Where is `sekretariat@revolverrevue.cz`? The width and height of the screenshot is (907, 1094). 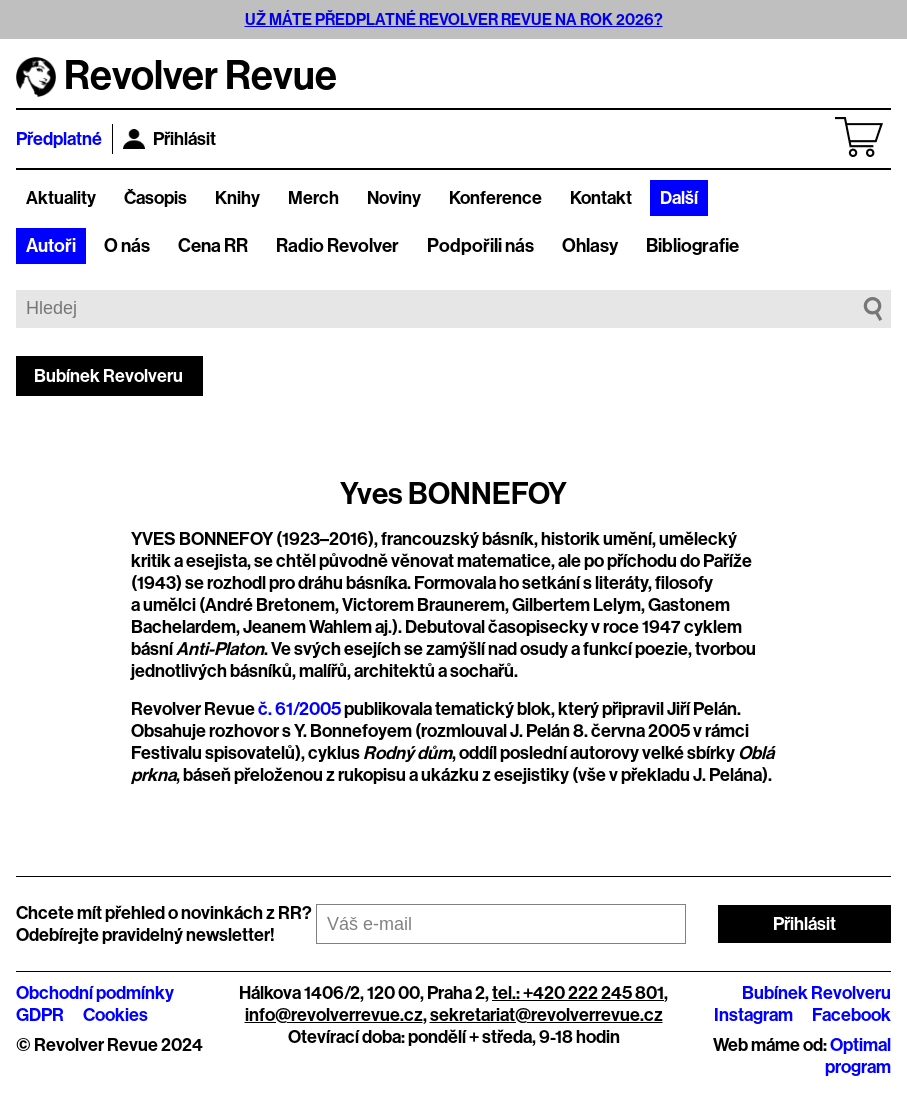 sekretariat@revolverrevue.cz is located at coordinates (546, 1015).